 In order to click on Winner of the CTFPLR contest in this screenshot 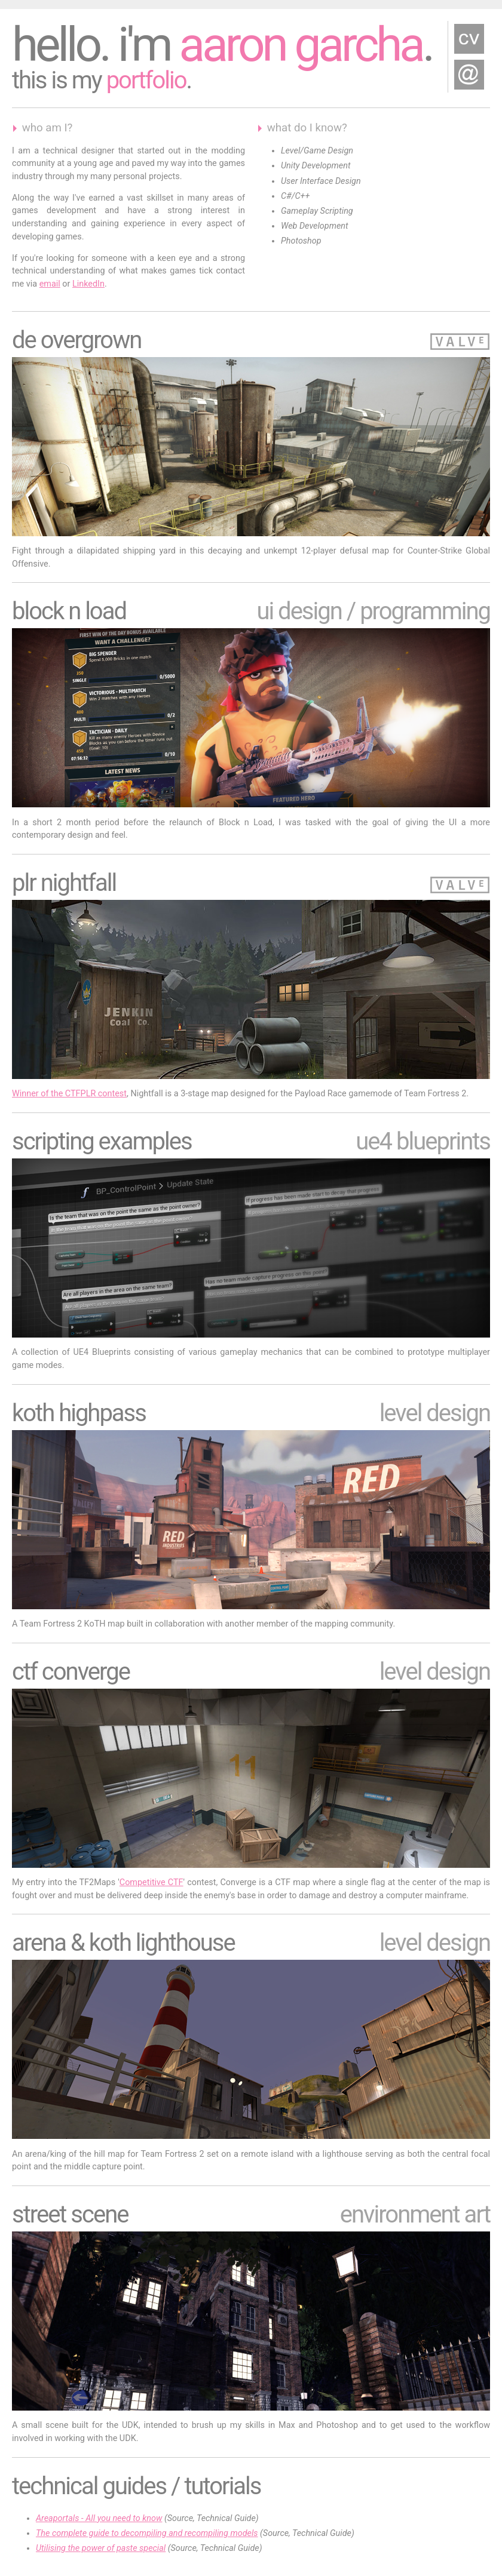, I will do `click(69, 1094)`.